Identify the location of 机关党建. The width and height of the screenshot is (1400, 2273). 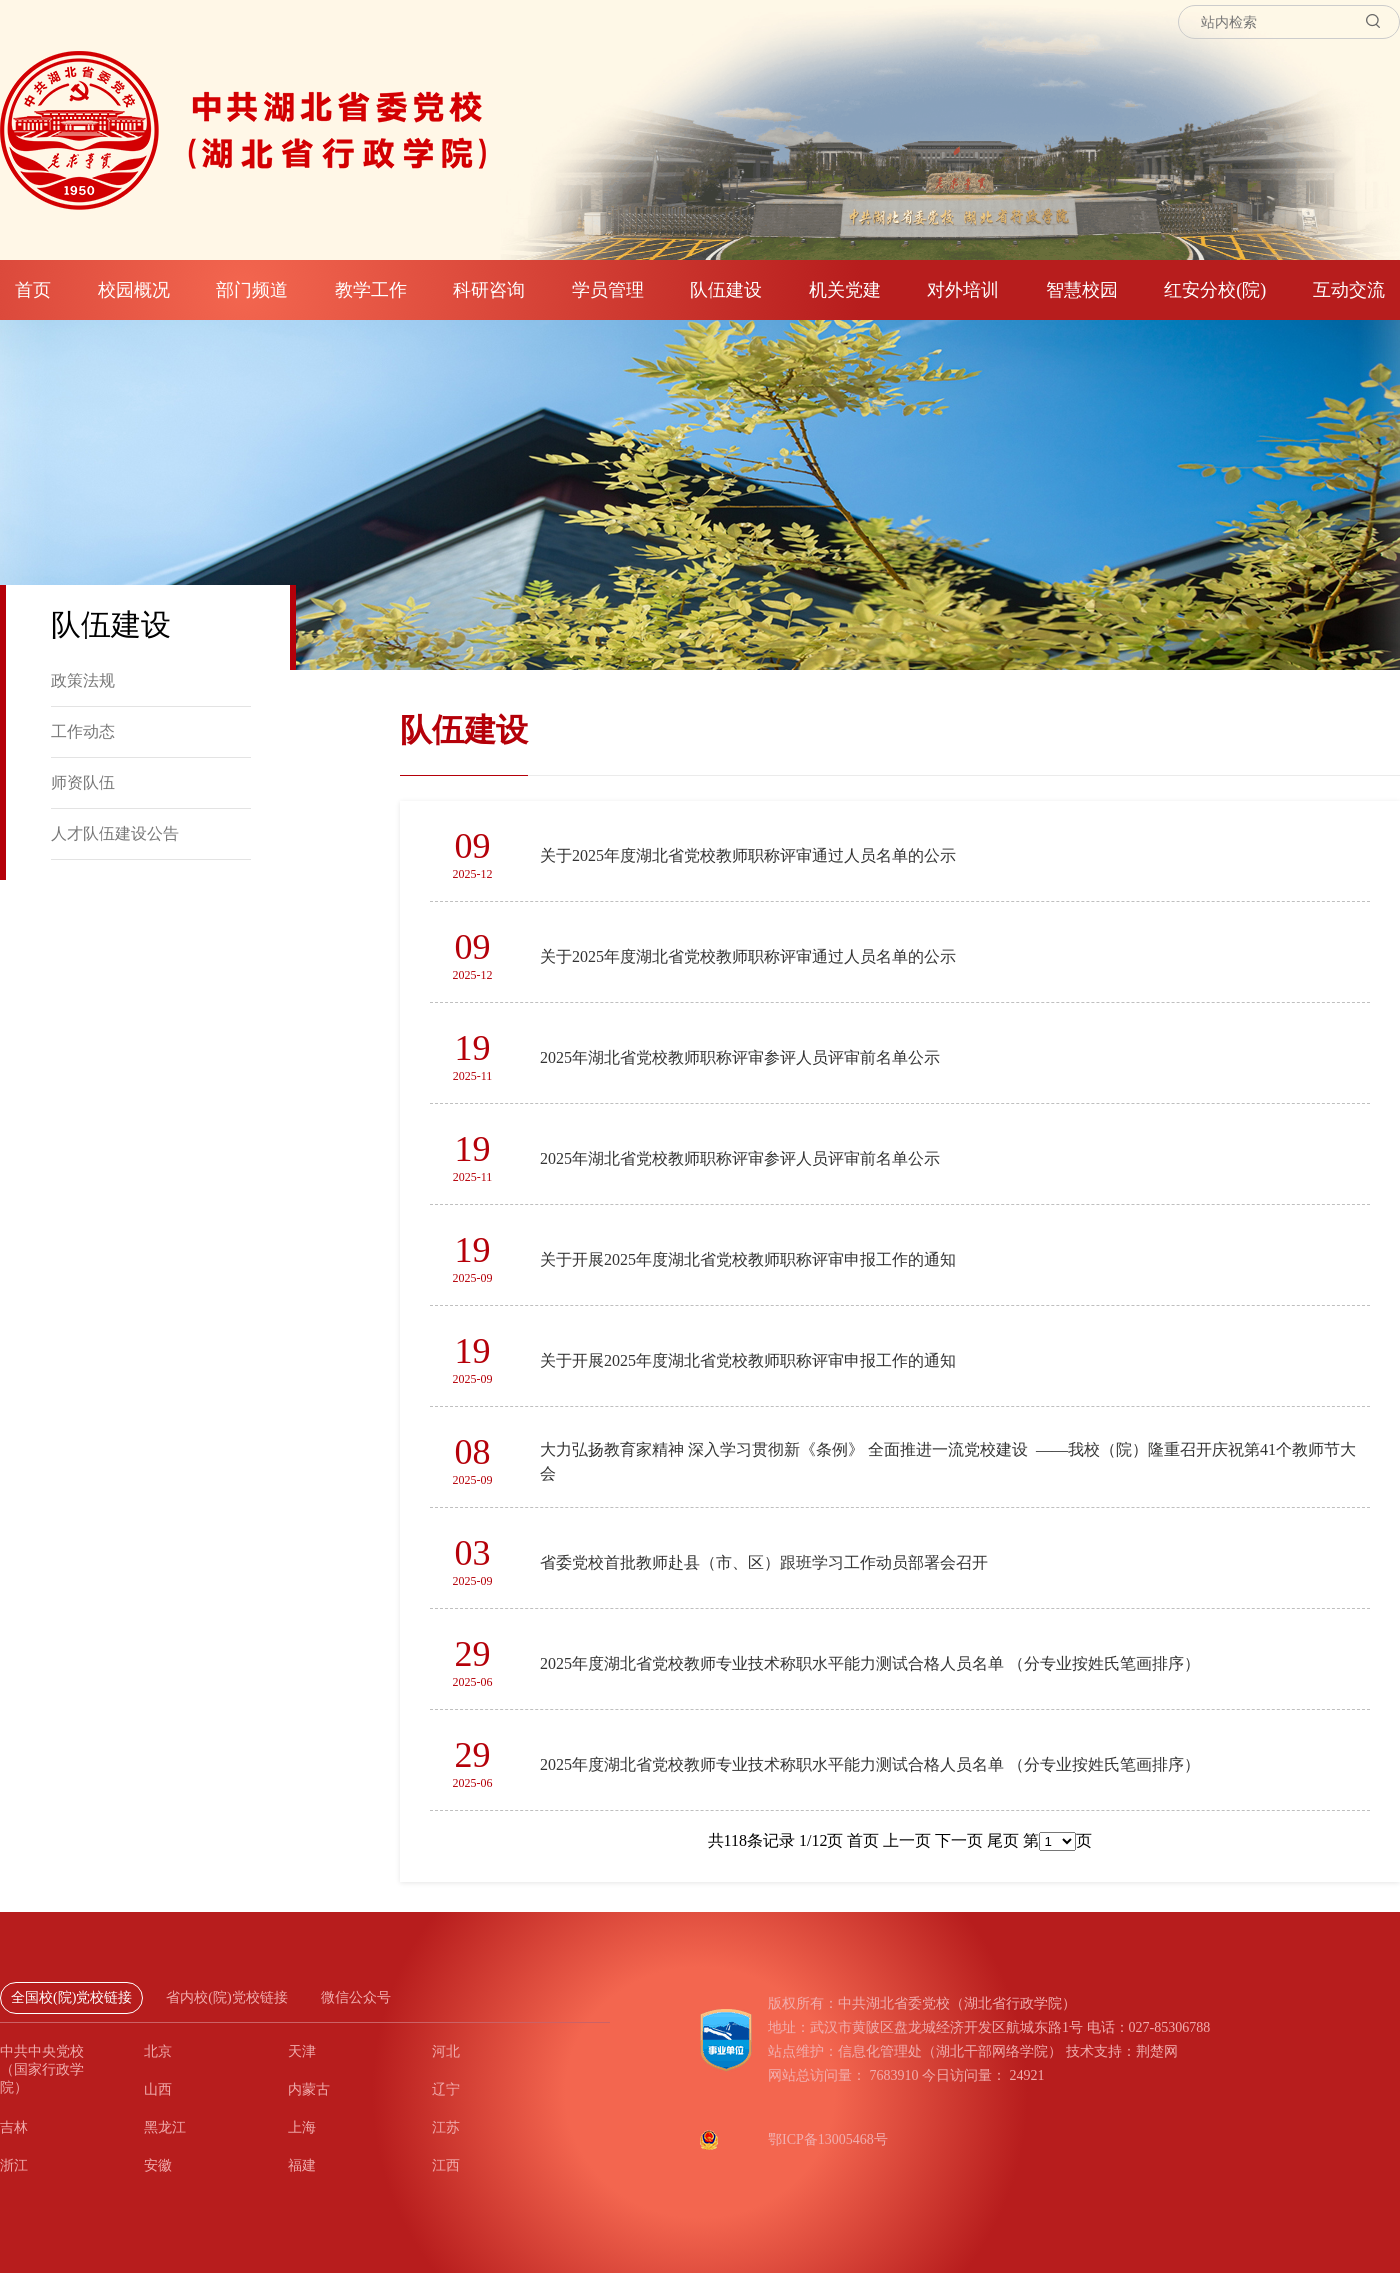
(845, 290).